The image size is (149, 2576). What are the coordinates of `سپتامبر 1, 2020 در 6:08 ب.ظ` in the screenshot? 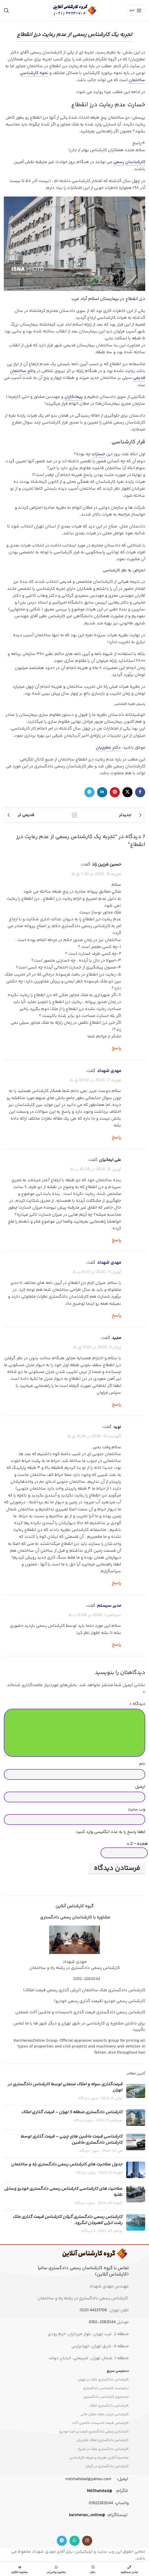 It's located at (94, 1615).